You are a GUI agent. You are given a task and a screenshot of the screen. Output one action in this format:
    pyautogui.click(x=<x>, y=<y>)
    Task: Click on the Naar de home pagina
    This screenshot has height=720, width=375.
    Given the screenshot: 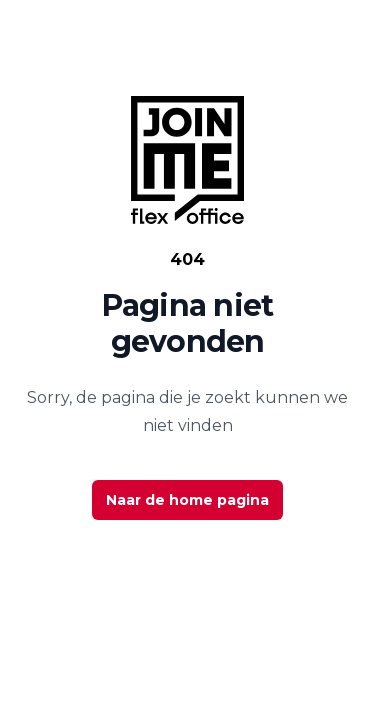 What is the action you would take?
    pyautogui.click(x=187, y=500)
    